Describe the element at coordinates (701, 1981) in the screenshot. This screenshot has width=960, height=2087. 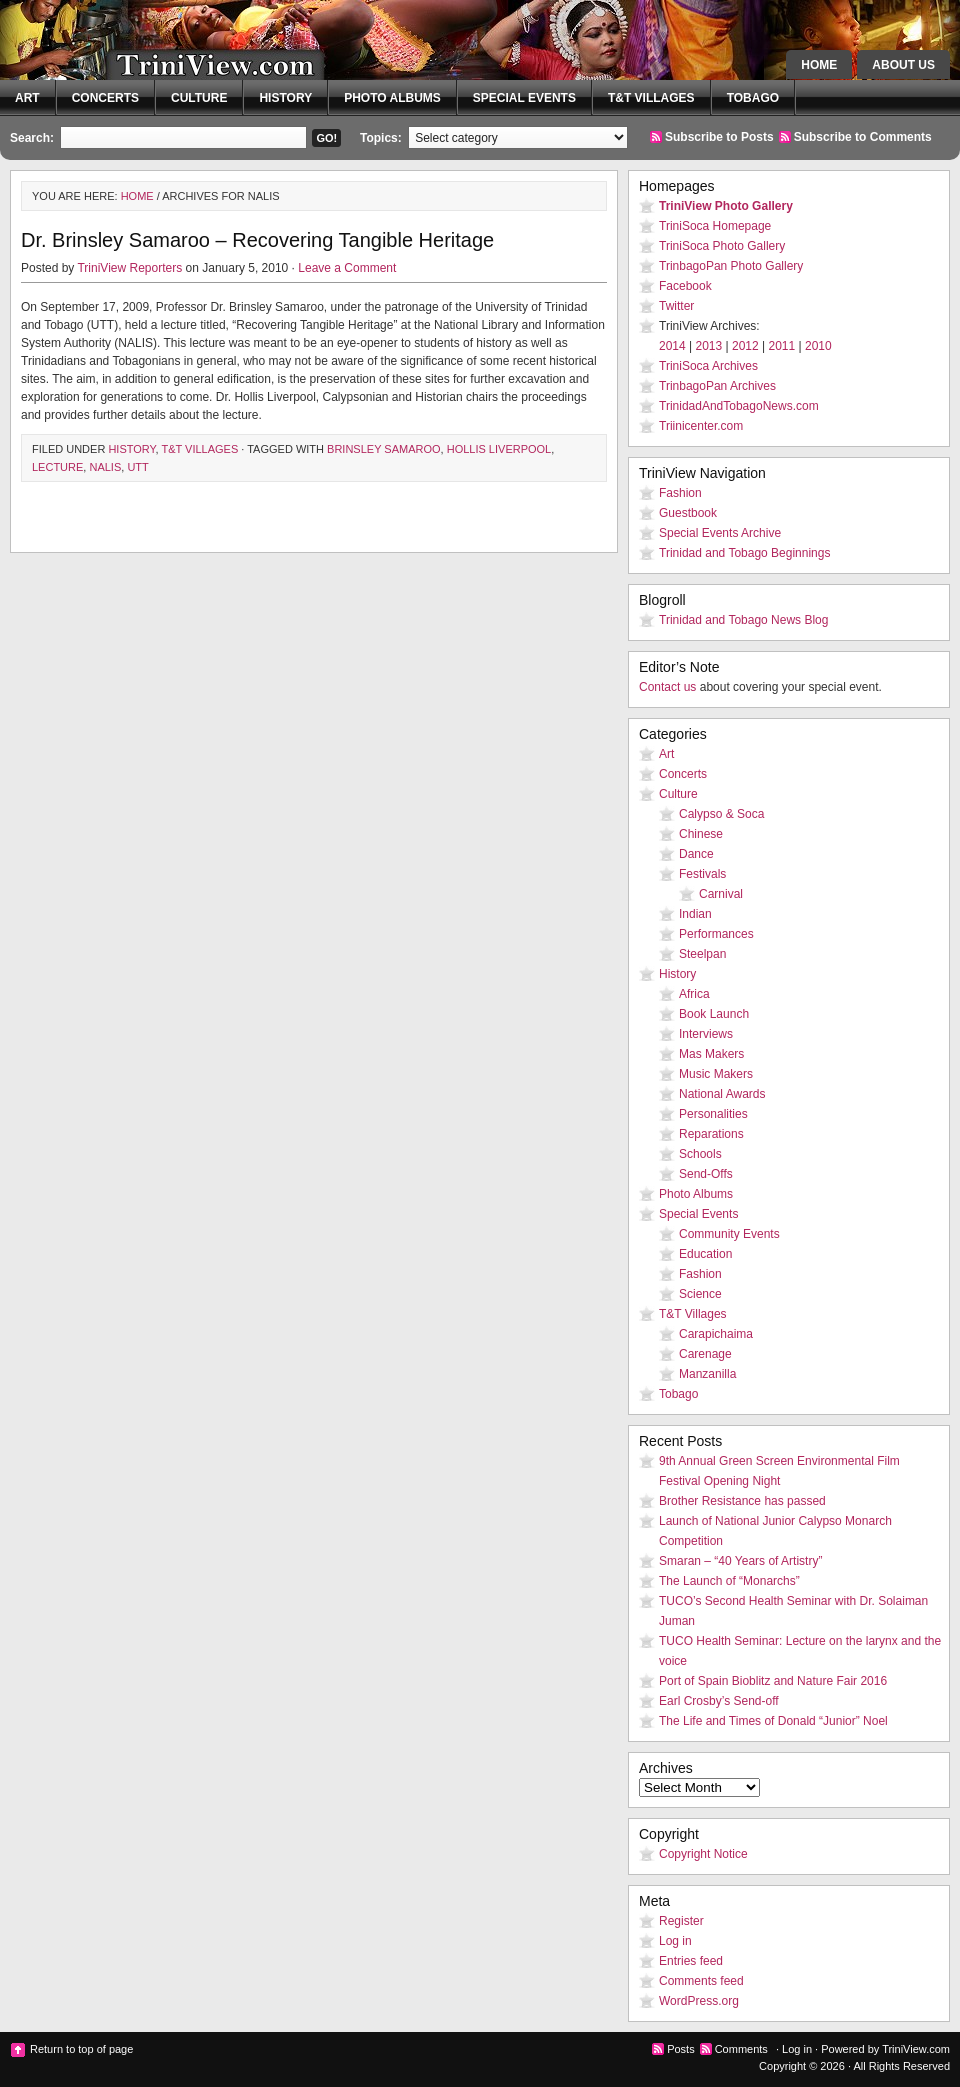
I see `Comments feed` at that location.